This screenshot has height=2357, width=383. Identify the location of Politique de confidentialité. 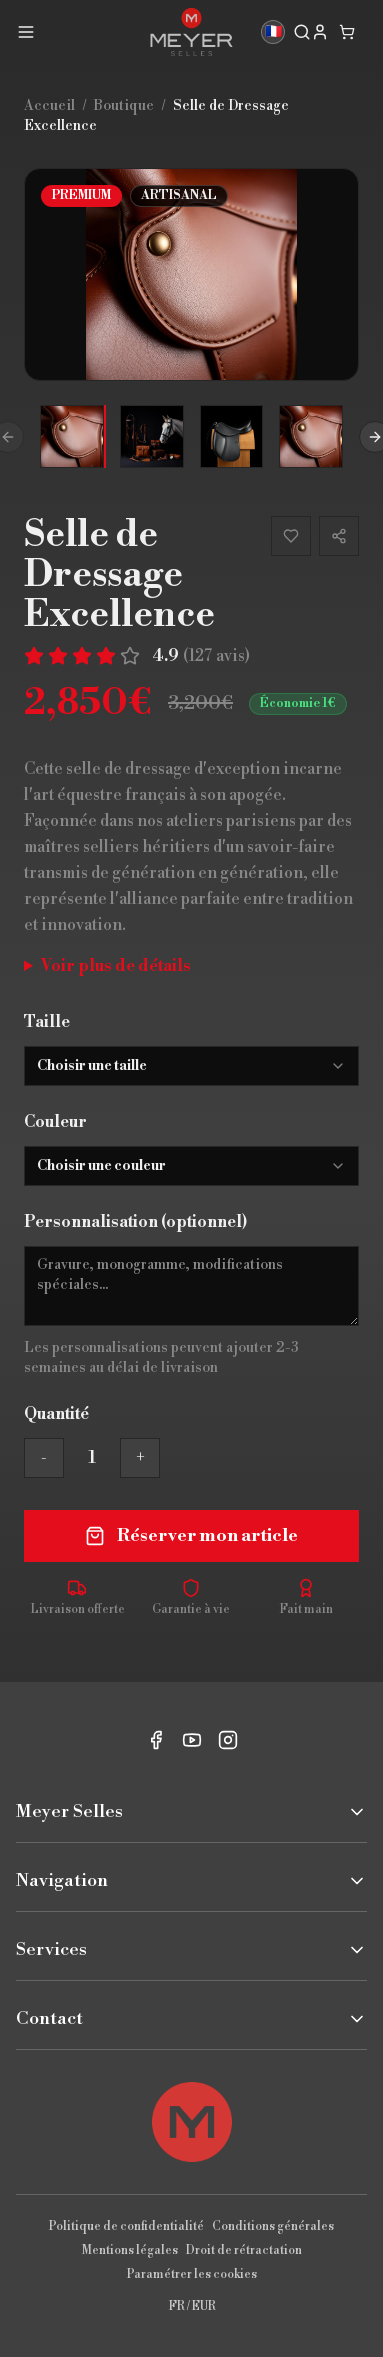
(126, 2226).